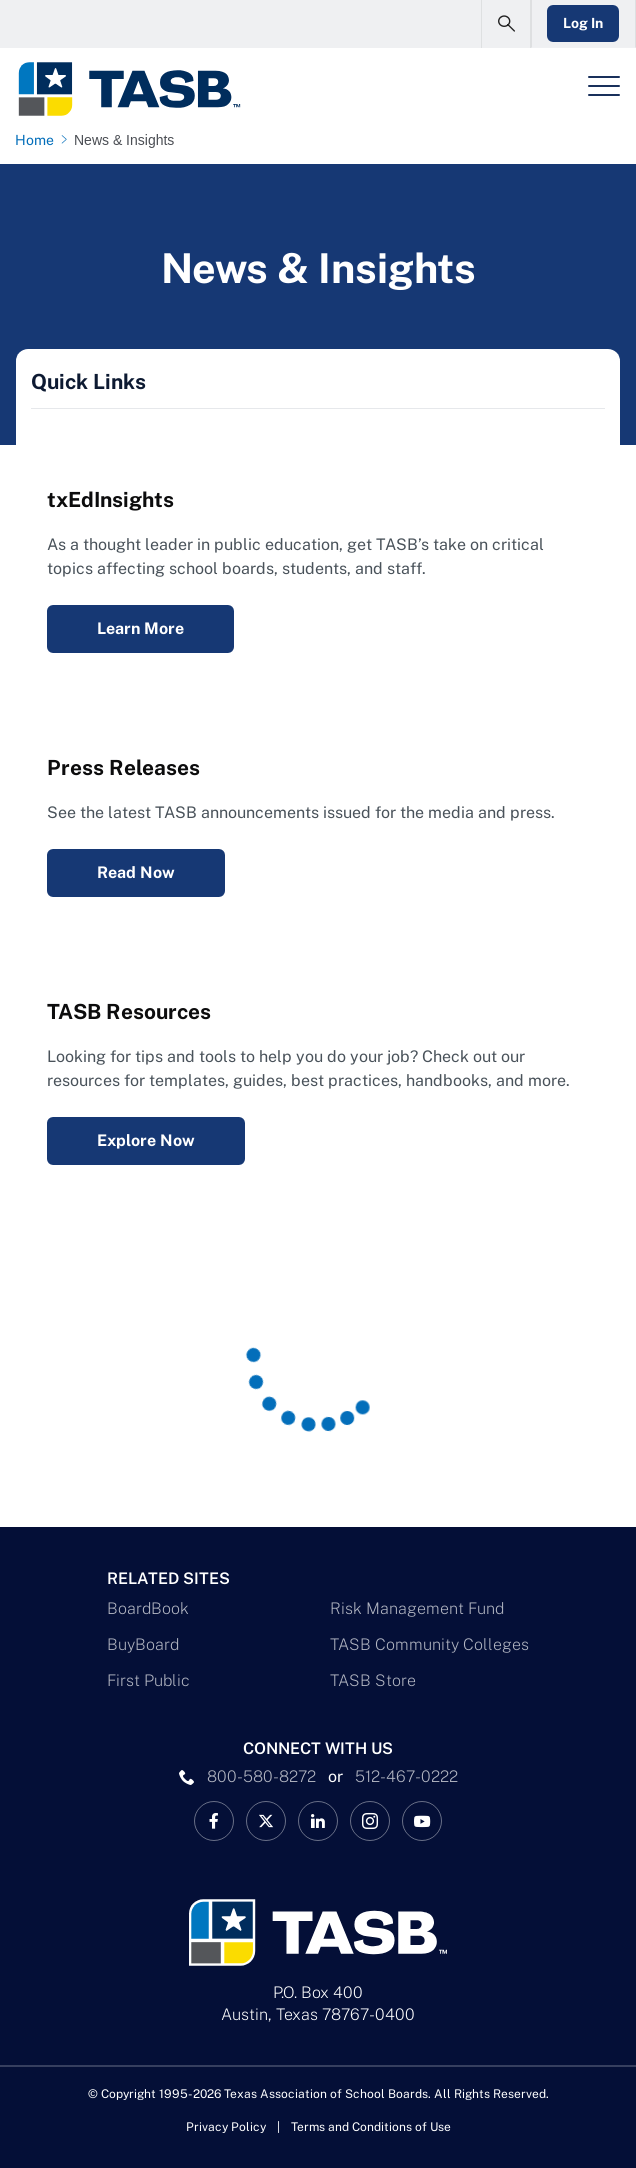  Describe the element at coordinates (429, 1644) in the screenshot. I see `TASB Community Colleges [TASB Community Colleges Link]` at that location.